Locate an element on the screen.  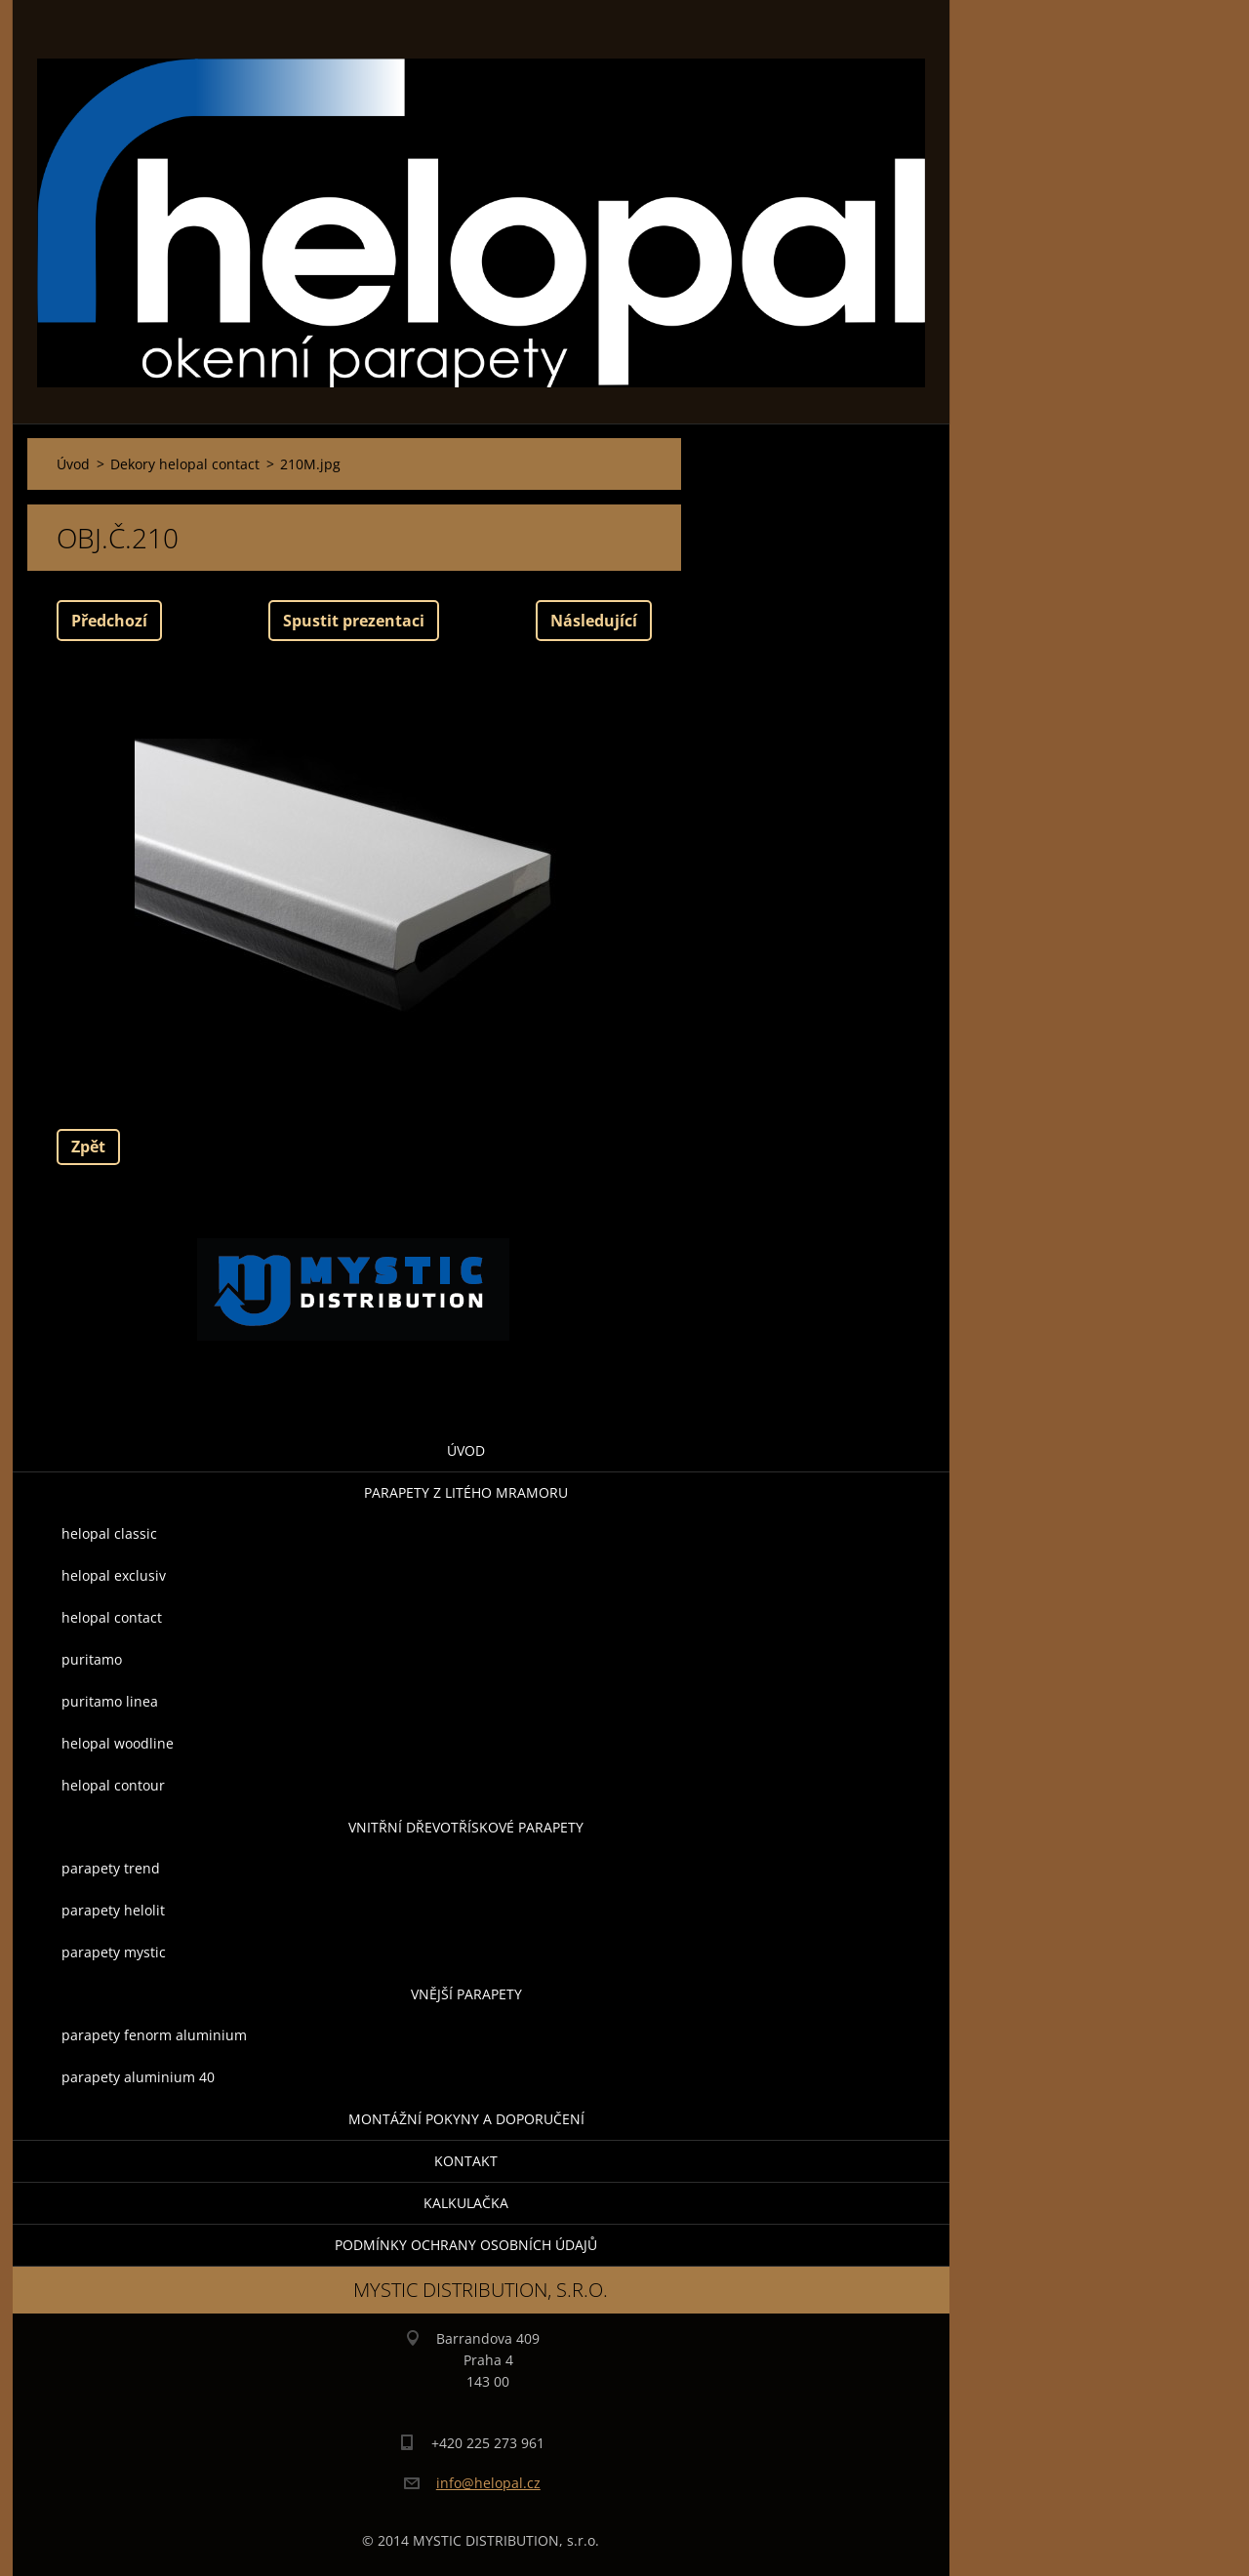
parapety fenorm aluminium is located at coordinates (154, 2035).